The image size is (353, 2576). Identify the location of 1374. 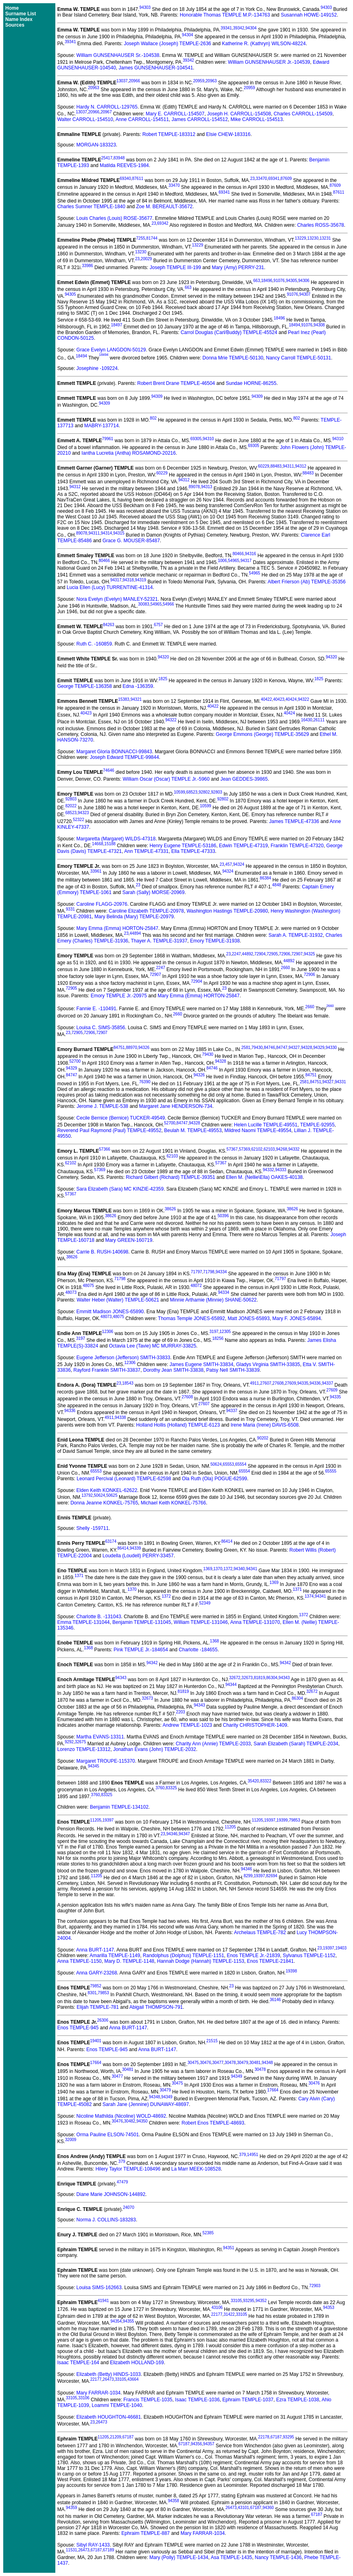
(309, 1596).